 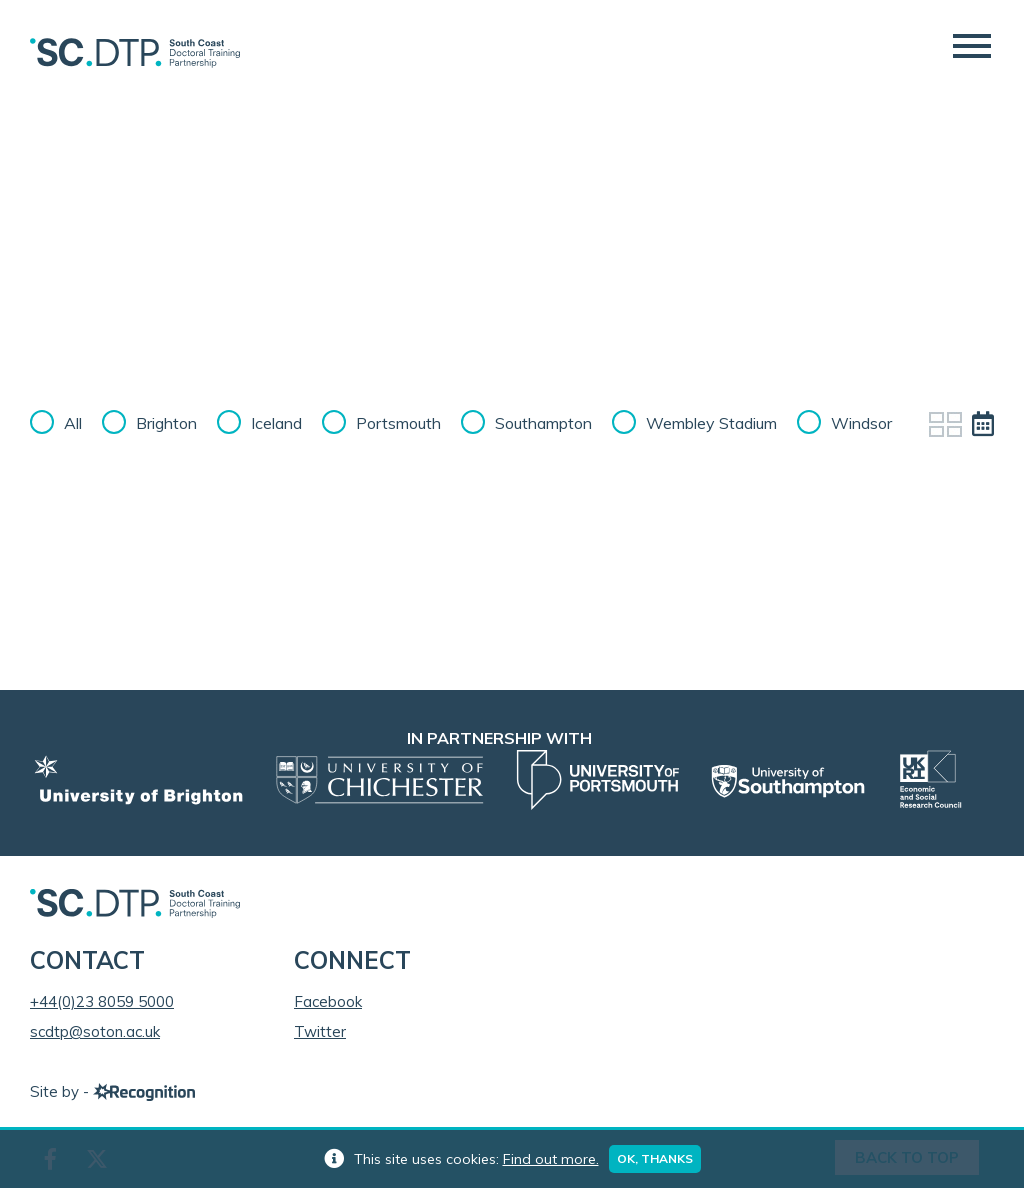 I want to click on Iceland, so click(x=276, y=423).